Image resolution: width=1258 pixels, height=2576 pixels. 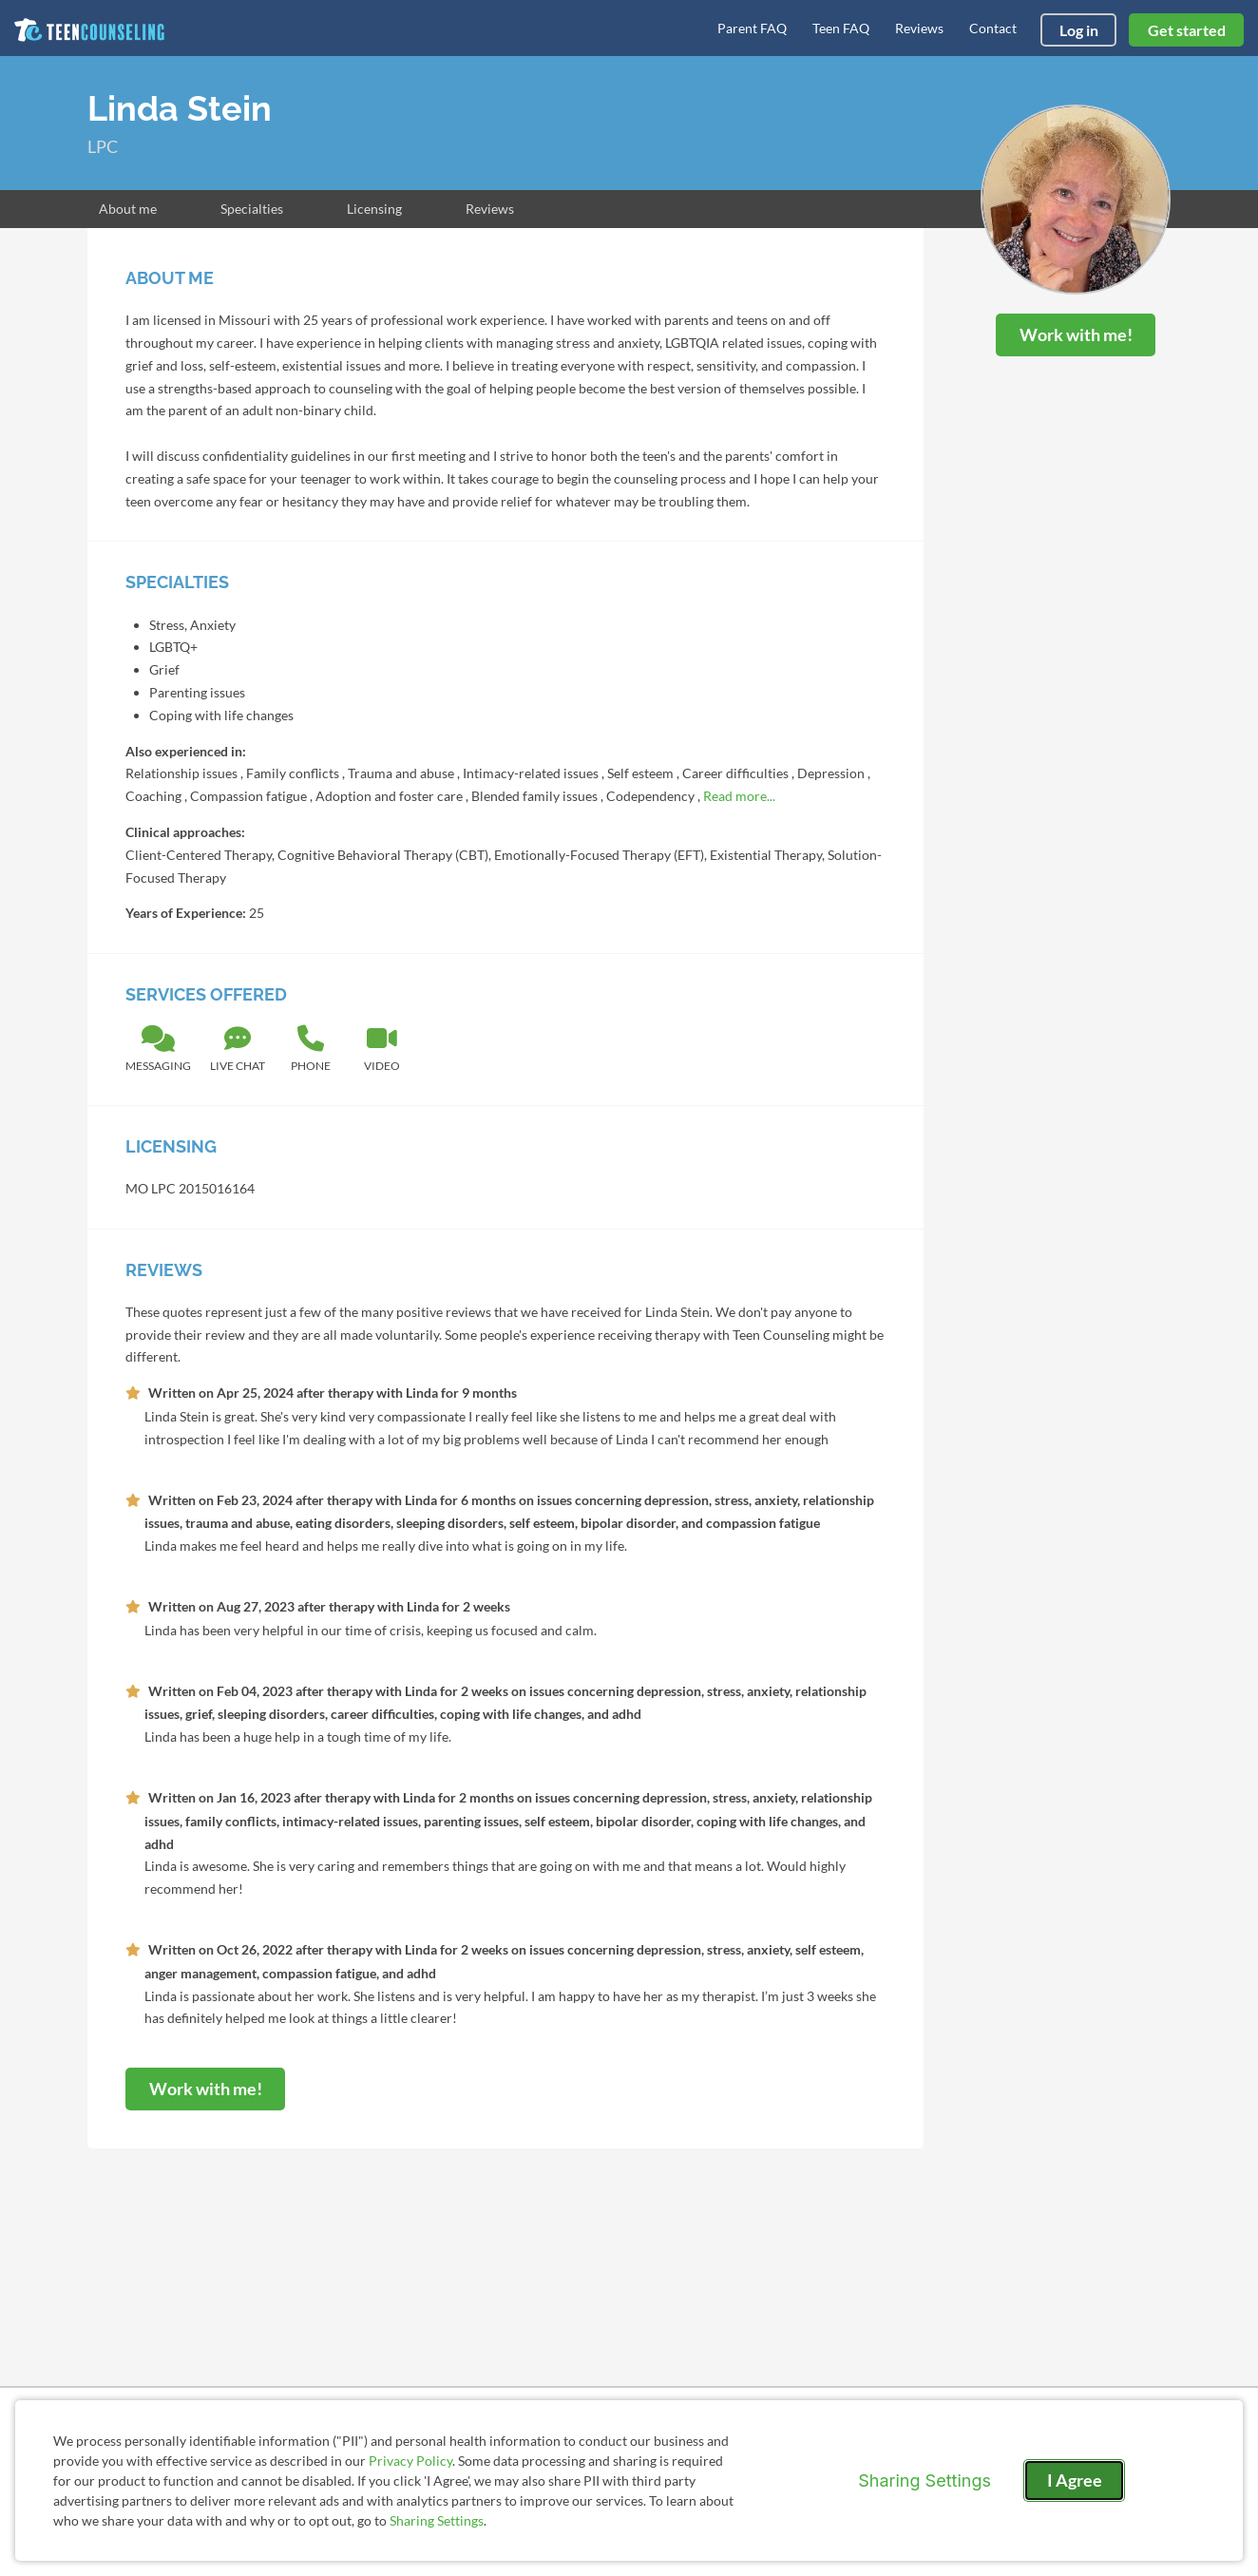 What do you see at coordinates (1074, 2480) in the screenshot?
I see `I Agree [I Agree and close dialog]` at bounding box center [1074, 2480].